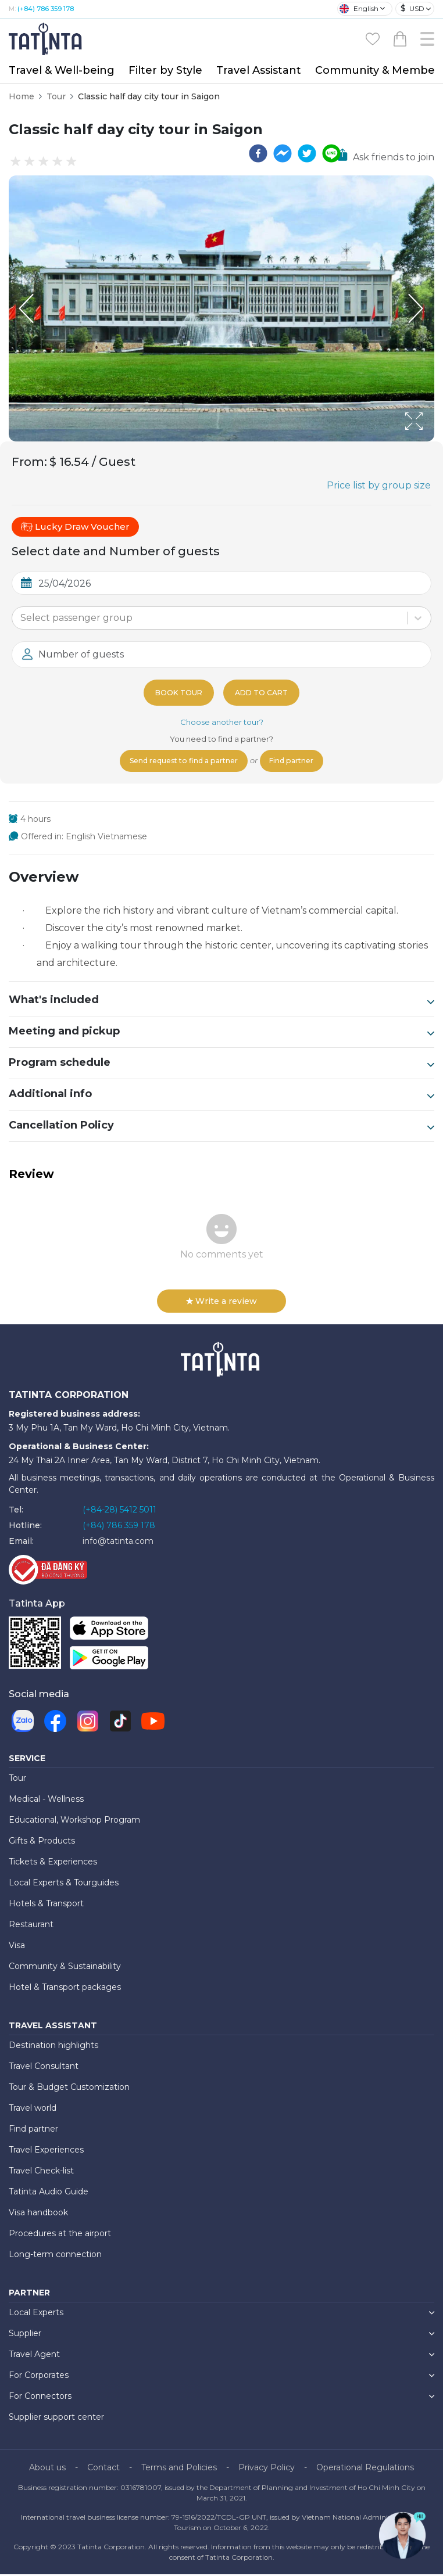 Image resolution: width=443 pixels, height=2576 pixels. I want to click on Travel Experiences, so click(46, 2151).